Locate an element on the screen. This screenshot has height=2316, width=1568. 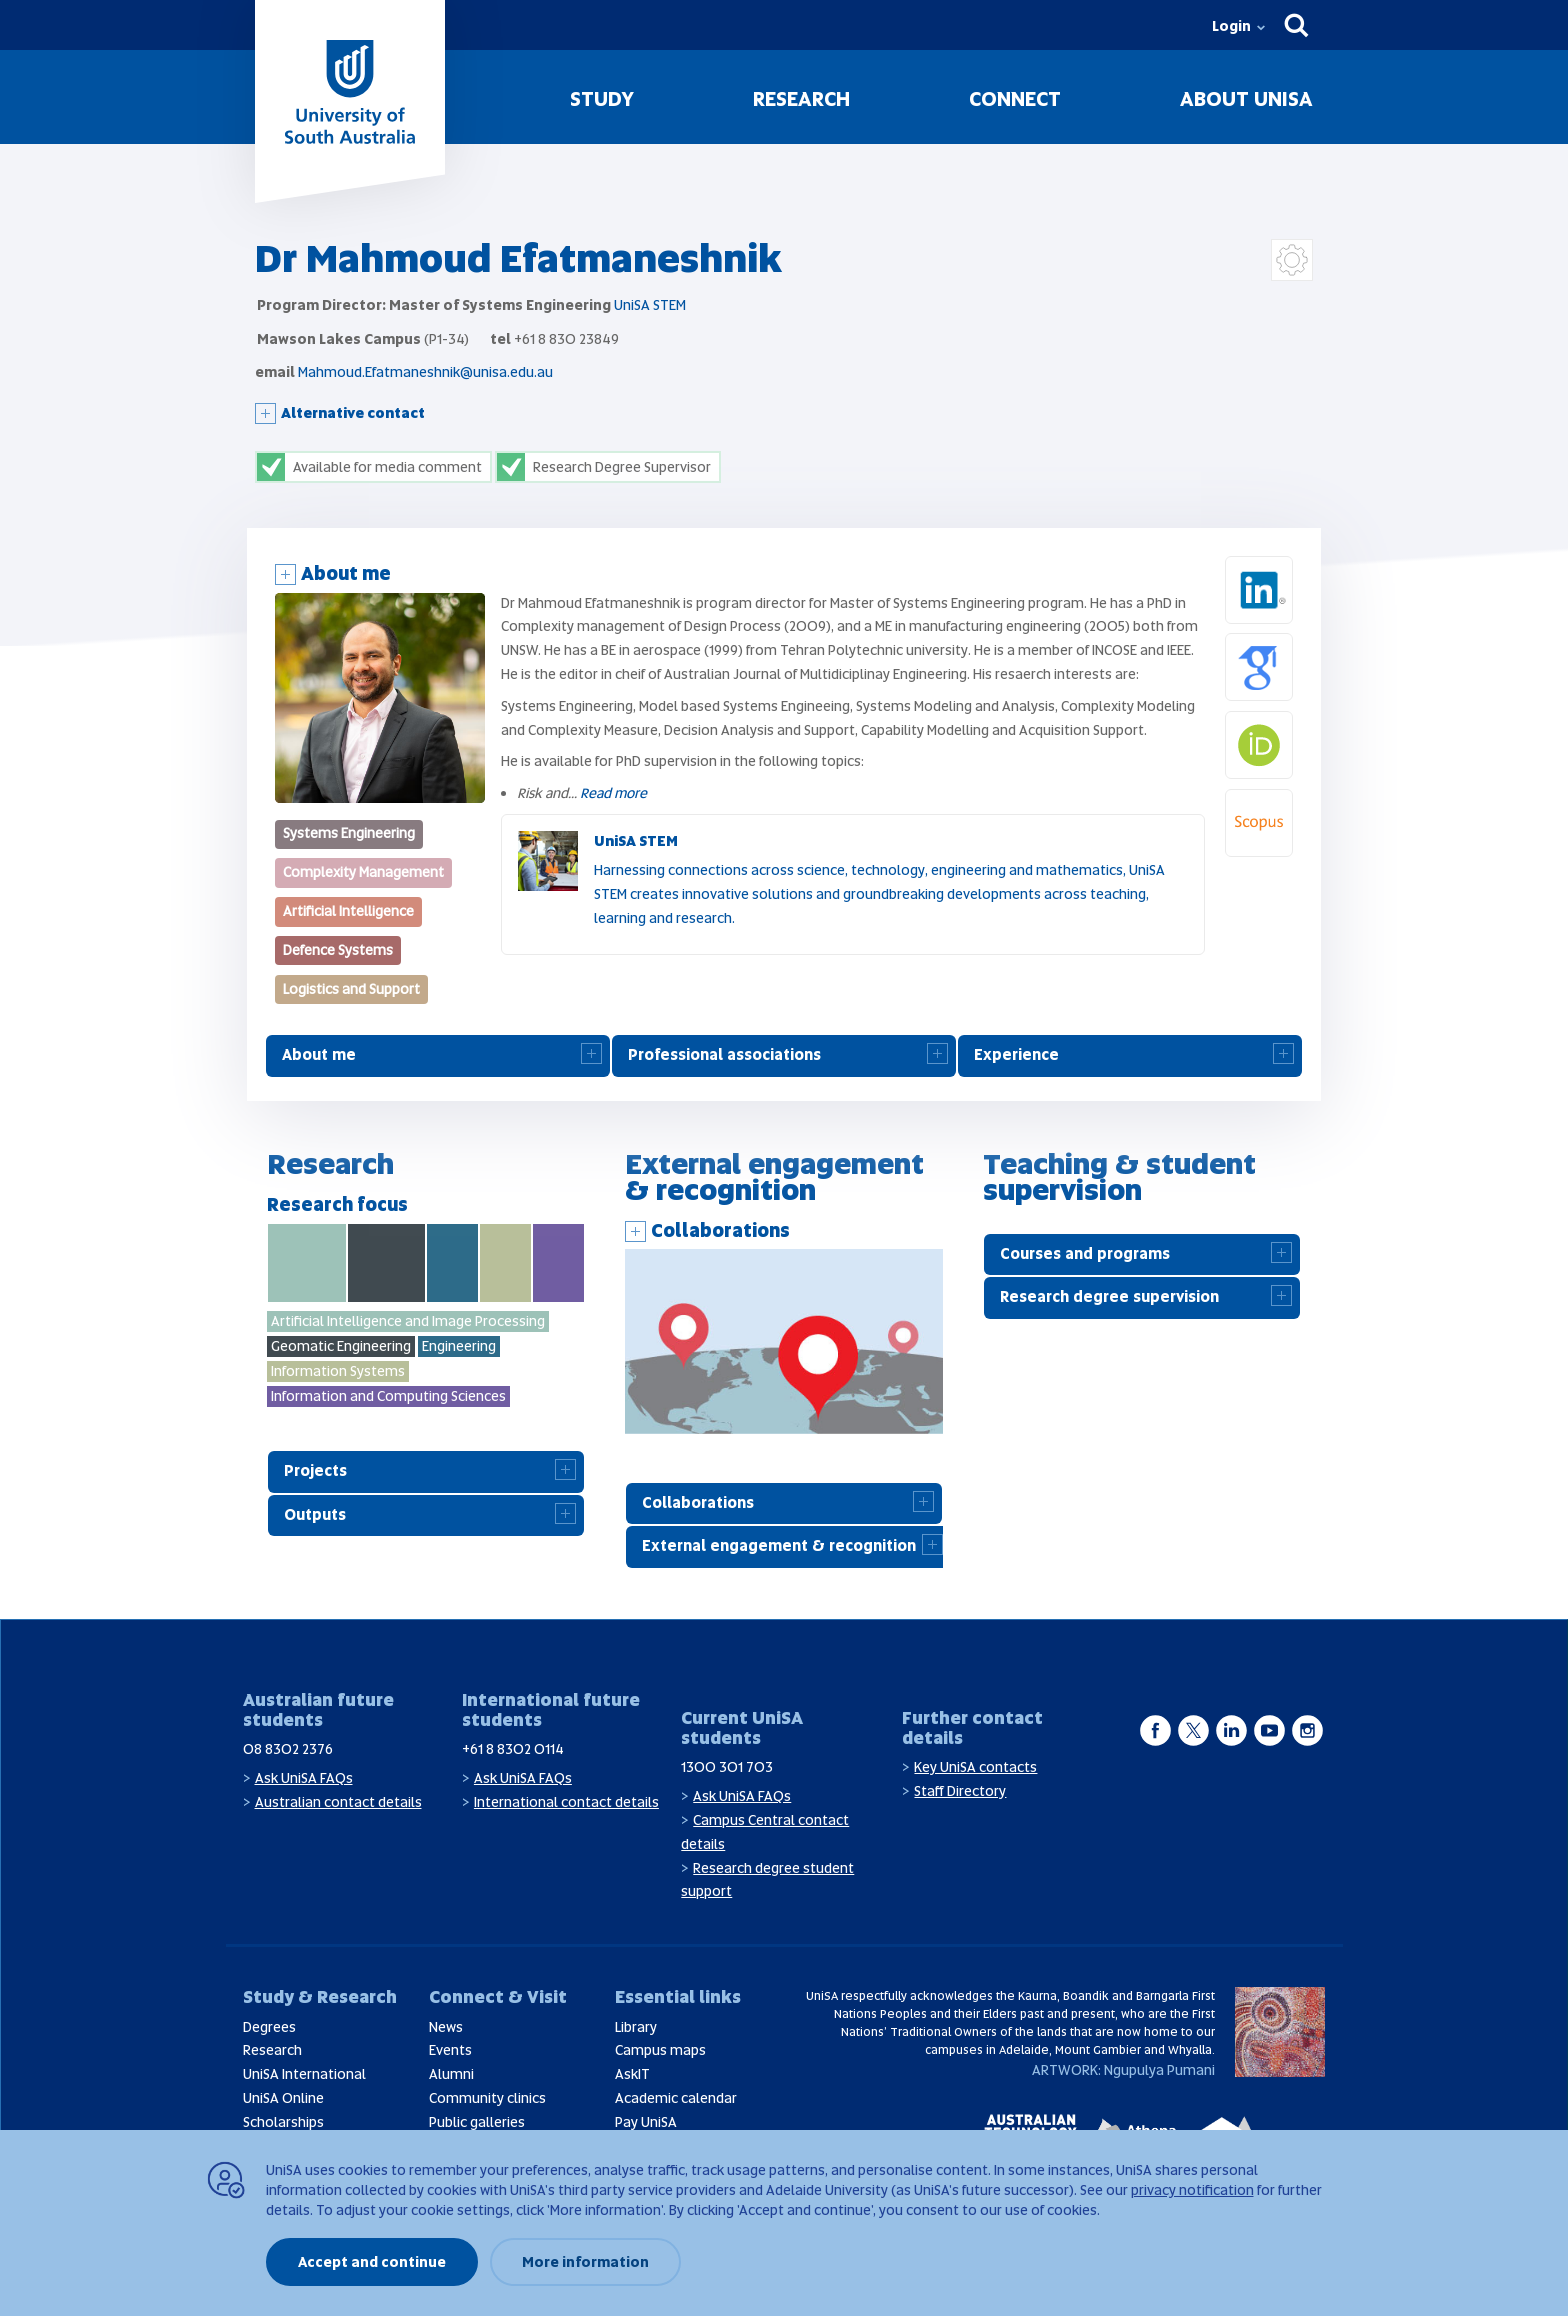
Mahmoud.Efatmaneshnik@unisa.edu.au is located at coordinates (425, 372).